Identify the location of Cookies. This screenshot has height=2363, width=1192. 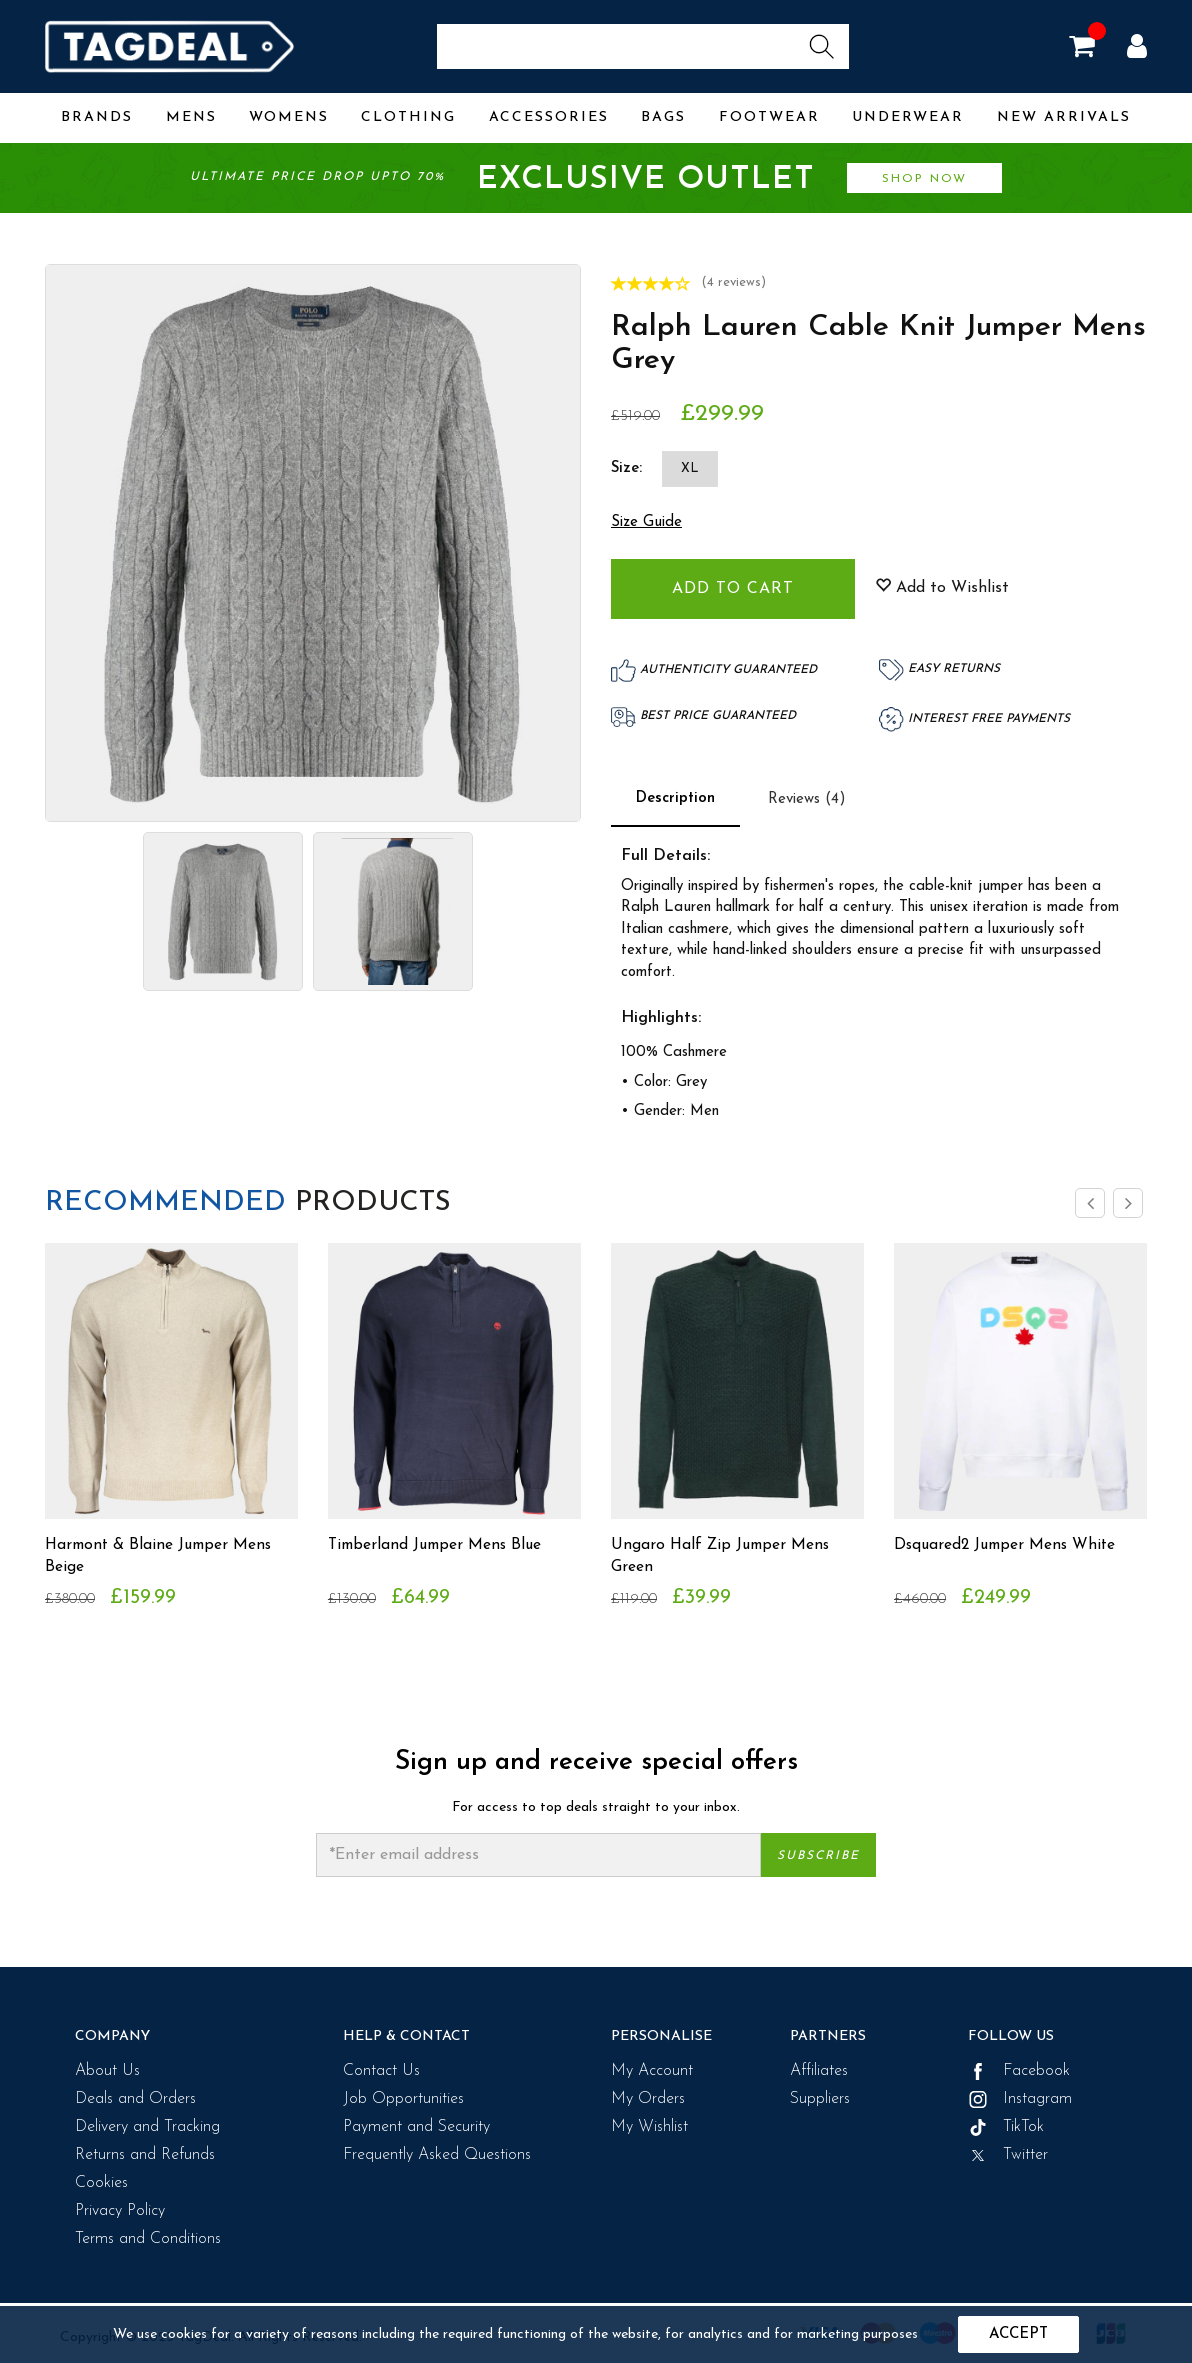
(101, 2183).